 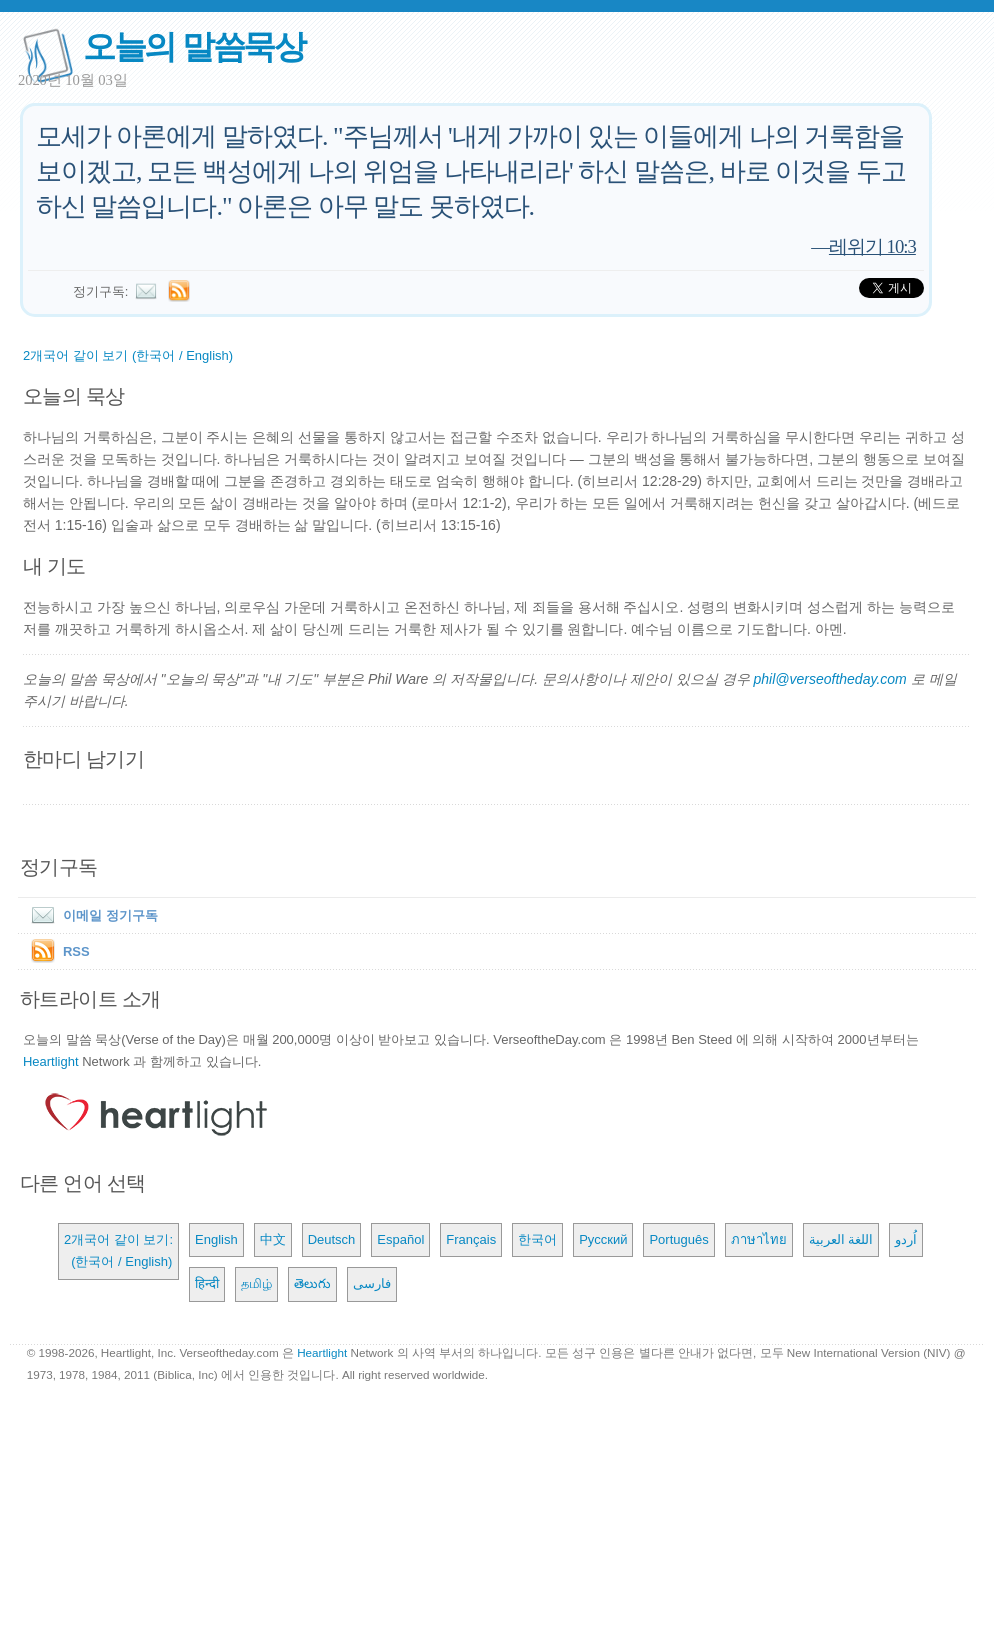 I want to click on Français, so click(x=471, y=1239).